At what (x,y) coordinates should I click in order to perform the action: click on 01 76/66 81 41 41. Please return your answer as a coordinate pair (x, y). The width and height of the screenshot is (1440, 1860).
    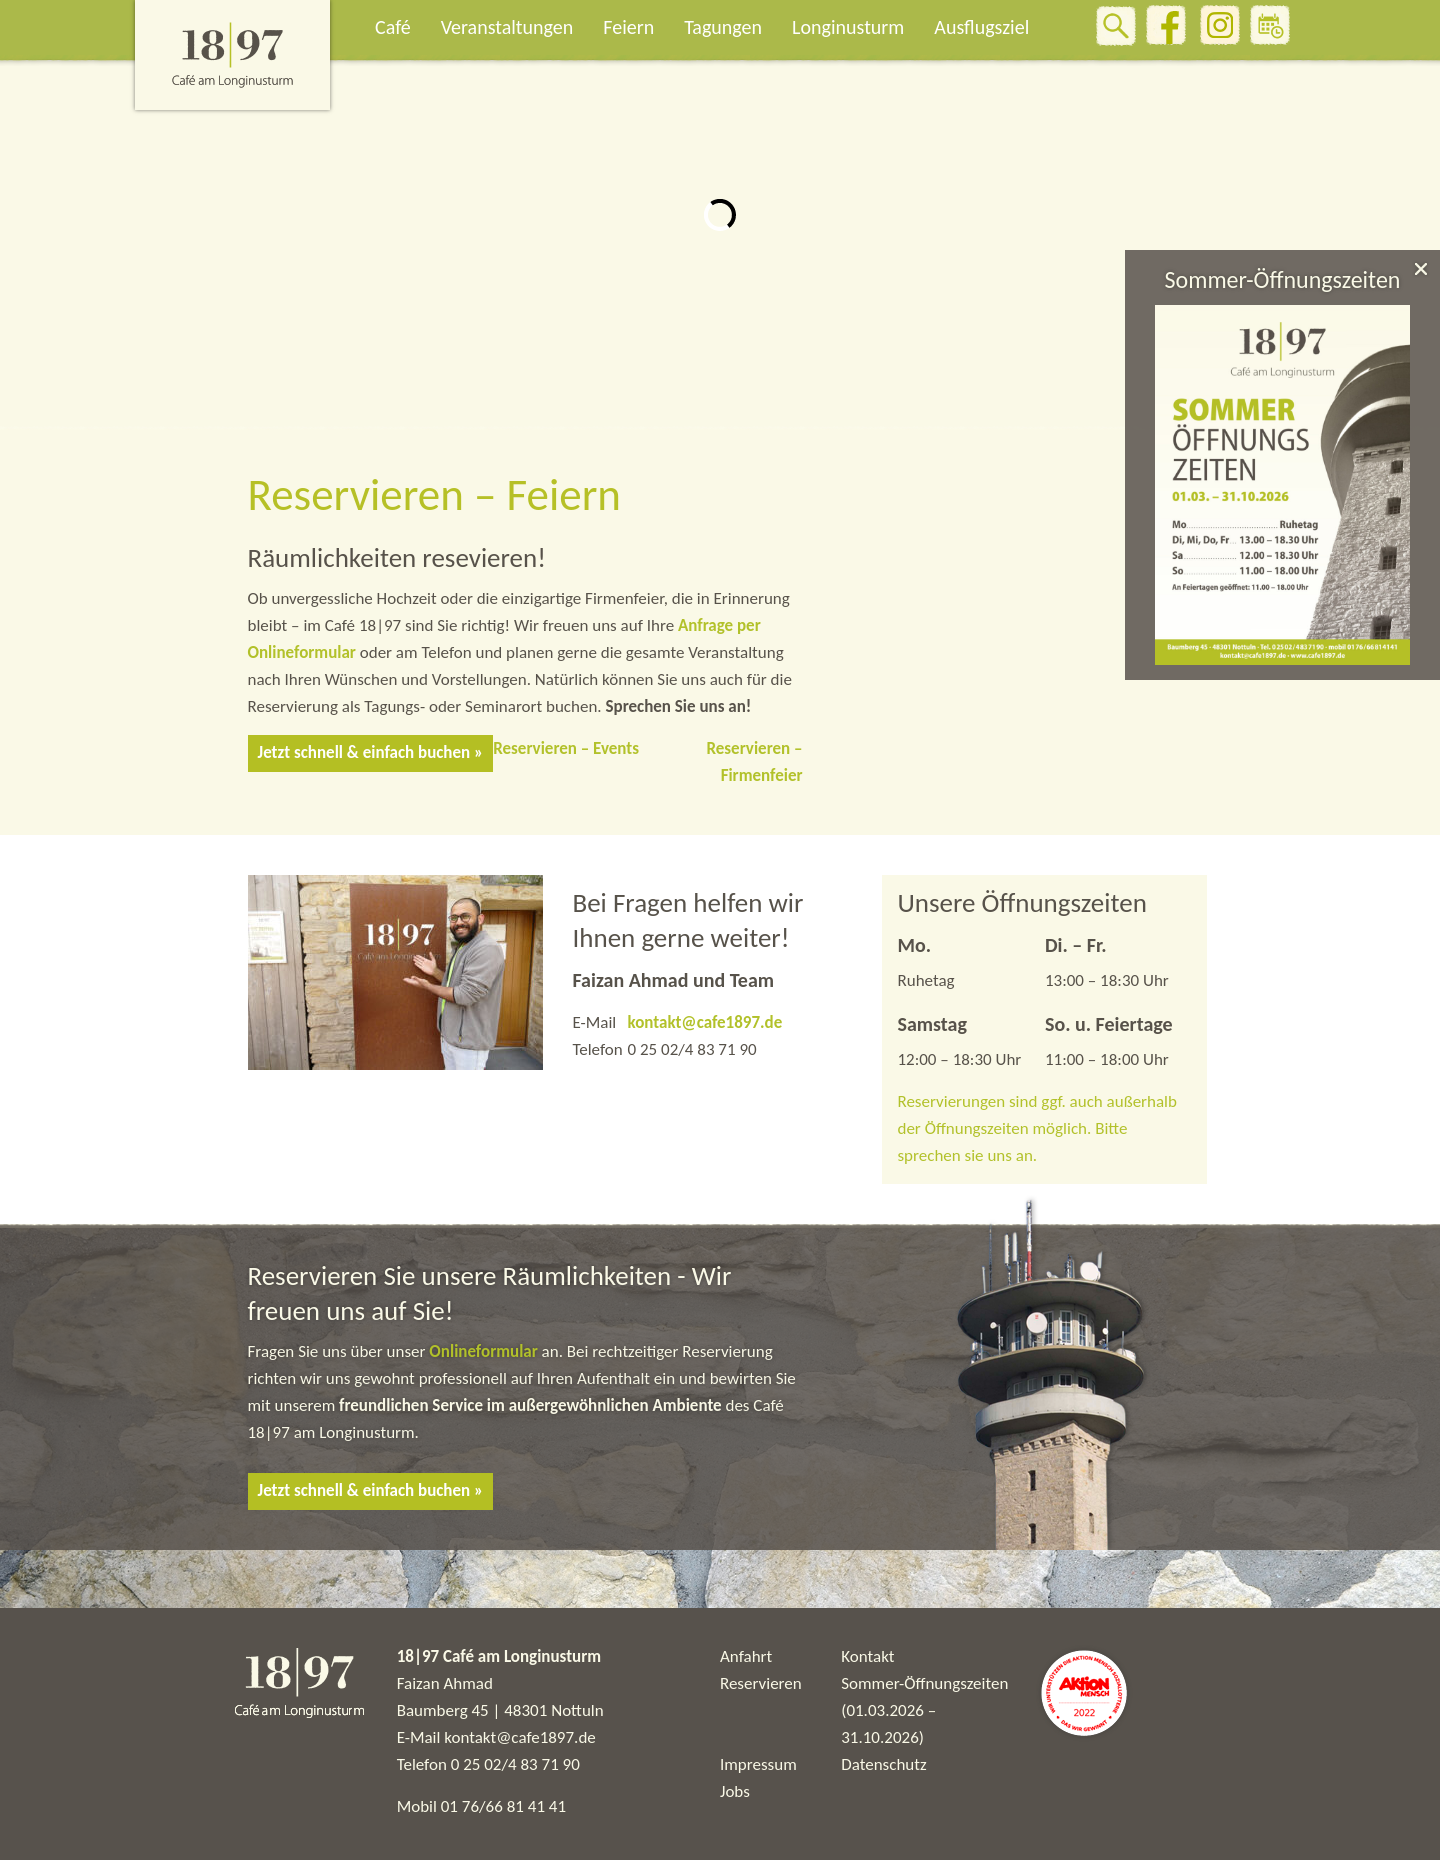
    Looking at the image, I should click on (503, 1806).